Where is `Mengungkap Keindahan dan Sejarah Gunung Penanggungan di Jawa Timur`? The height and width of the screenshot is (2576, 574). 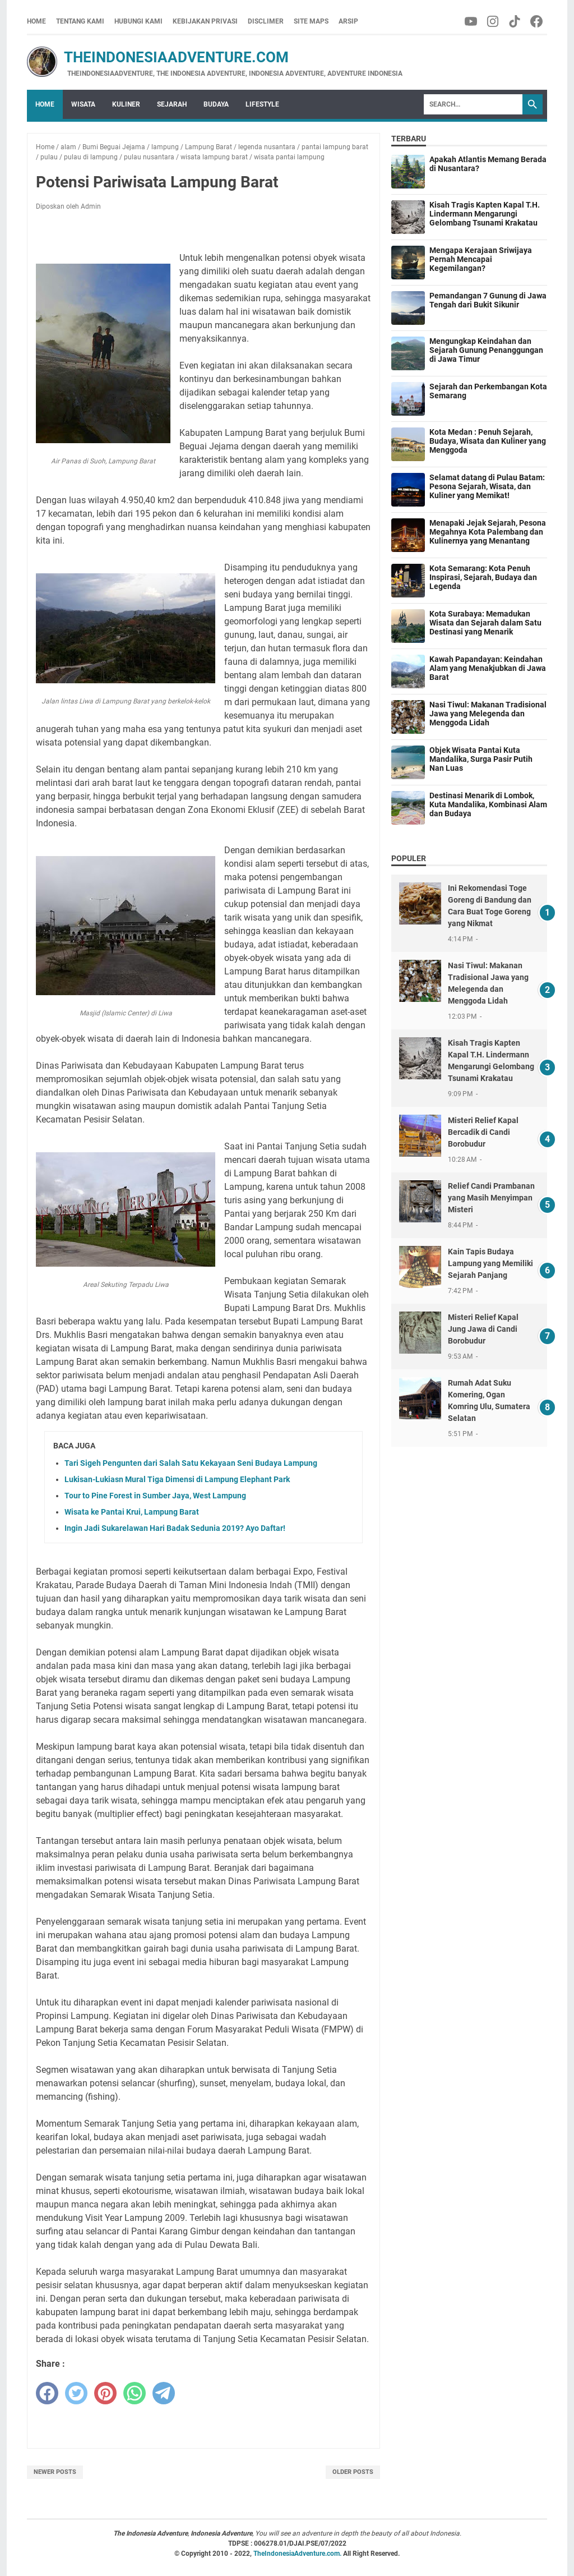 Mengungkap Keindahan dan Sejarah Gunung Penanggungan di Jawa Timur is located at coordinates (486, 350).